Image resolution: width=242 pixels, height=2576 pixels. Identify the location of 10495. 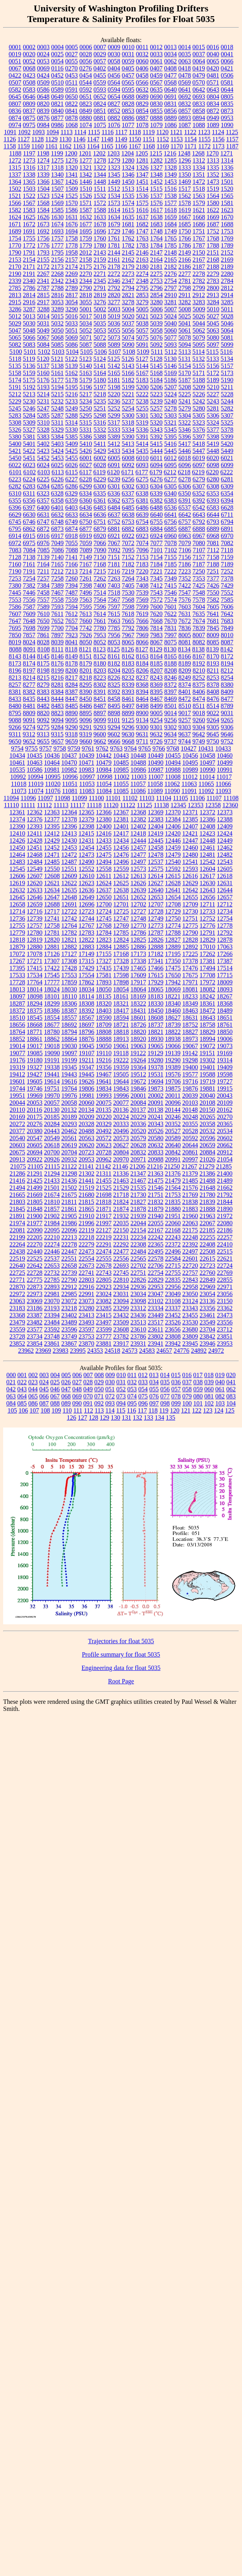
(190, 762).